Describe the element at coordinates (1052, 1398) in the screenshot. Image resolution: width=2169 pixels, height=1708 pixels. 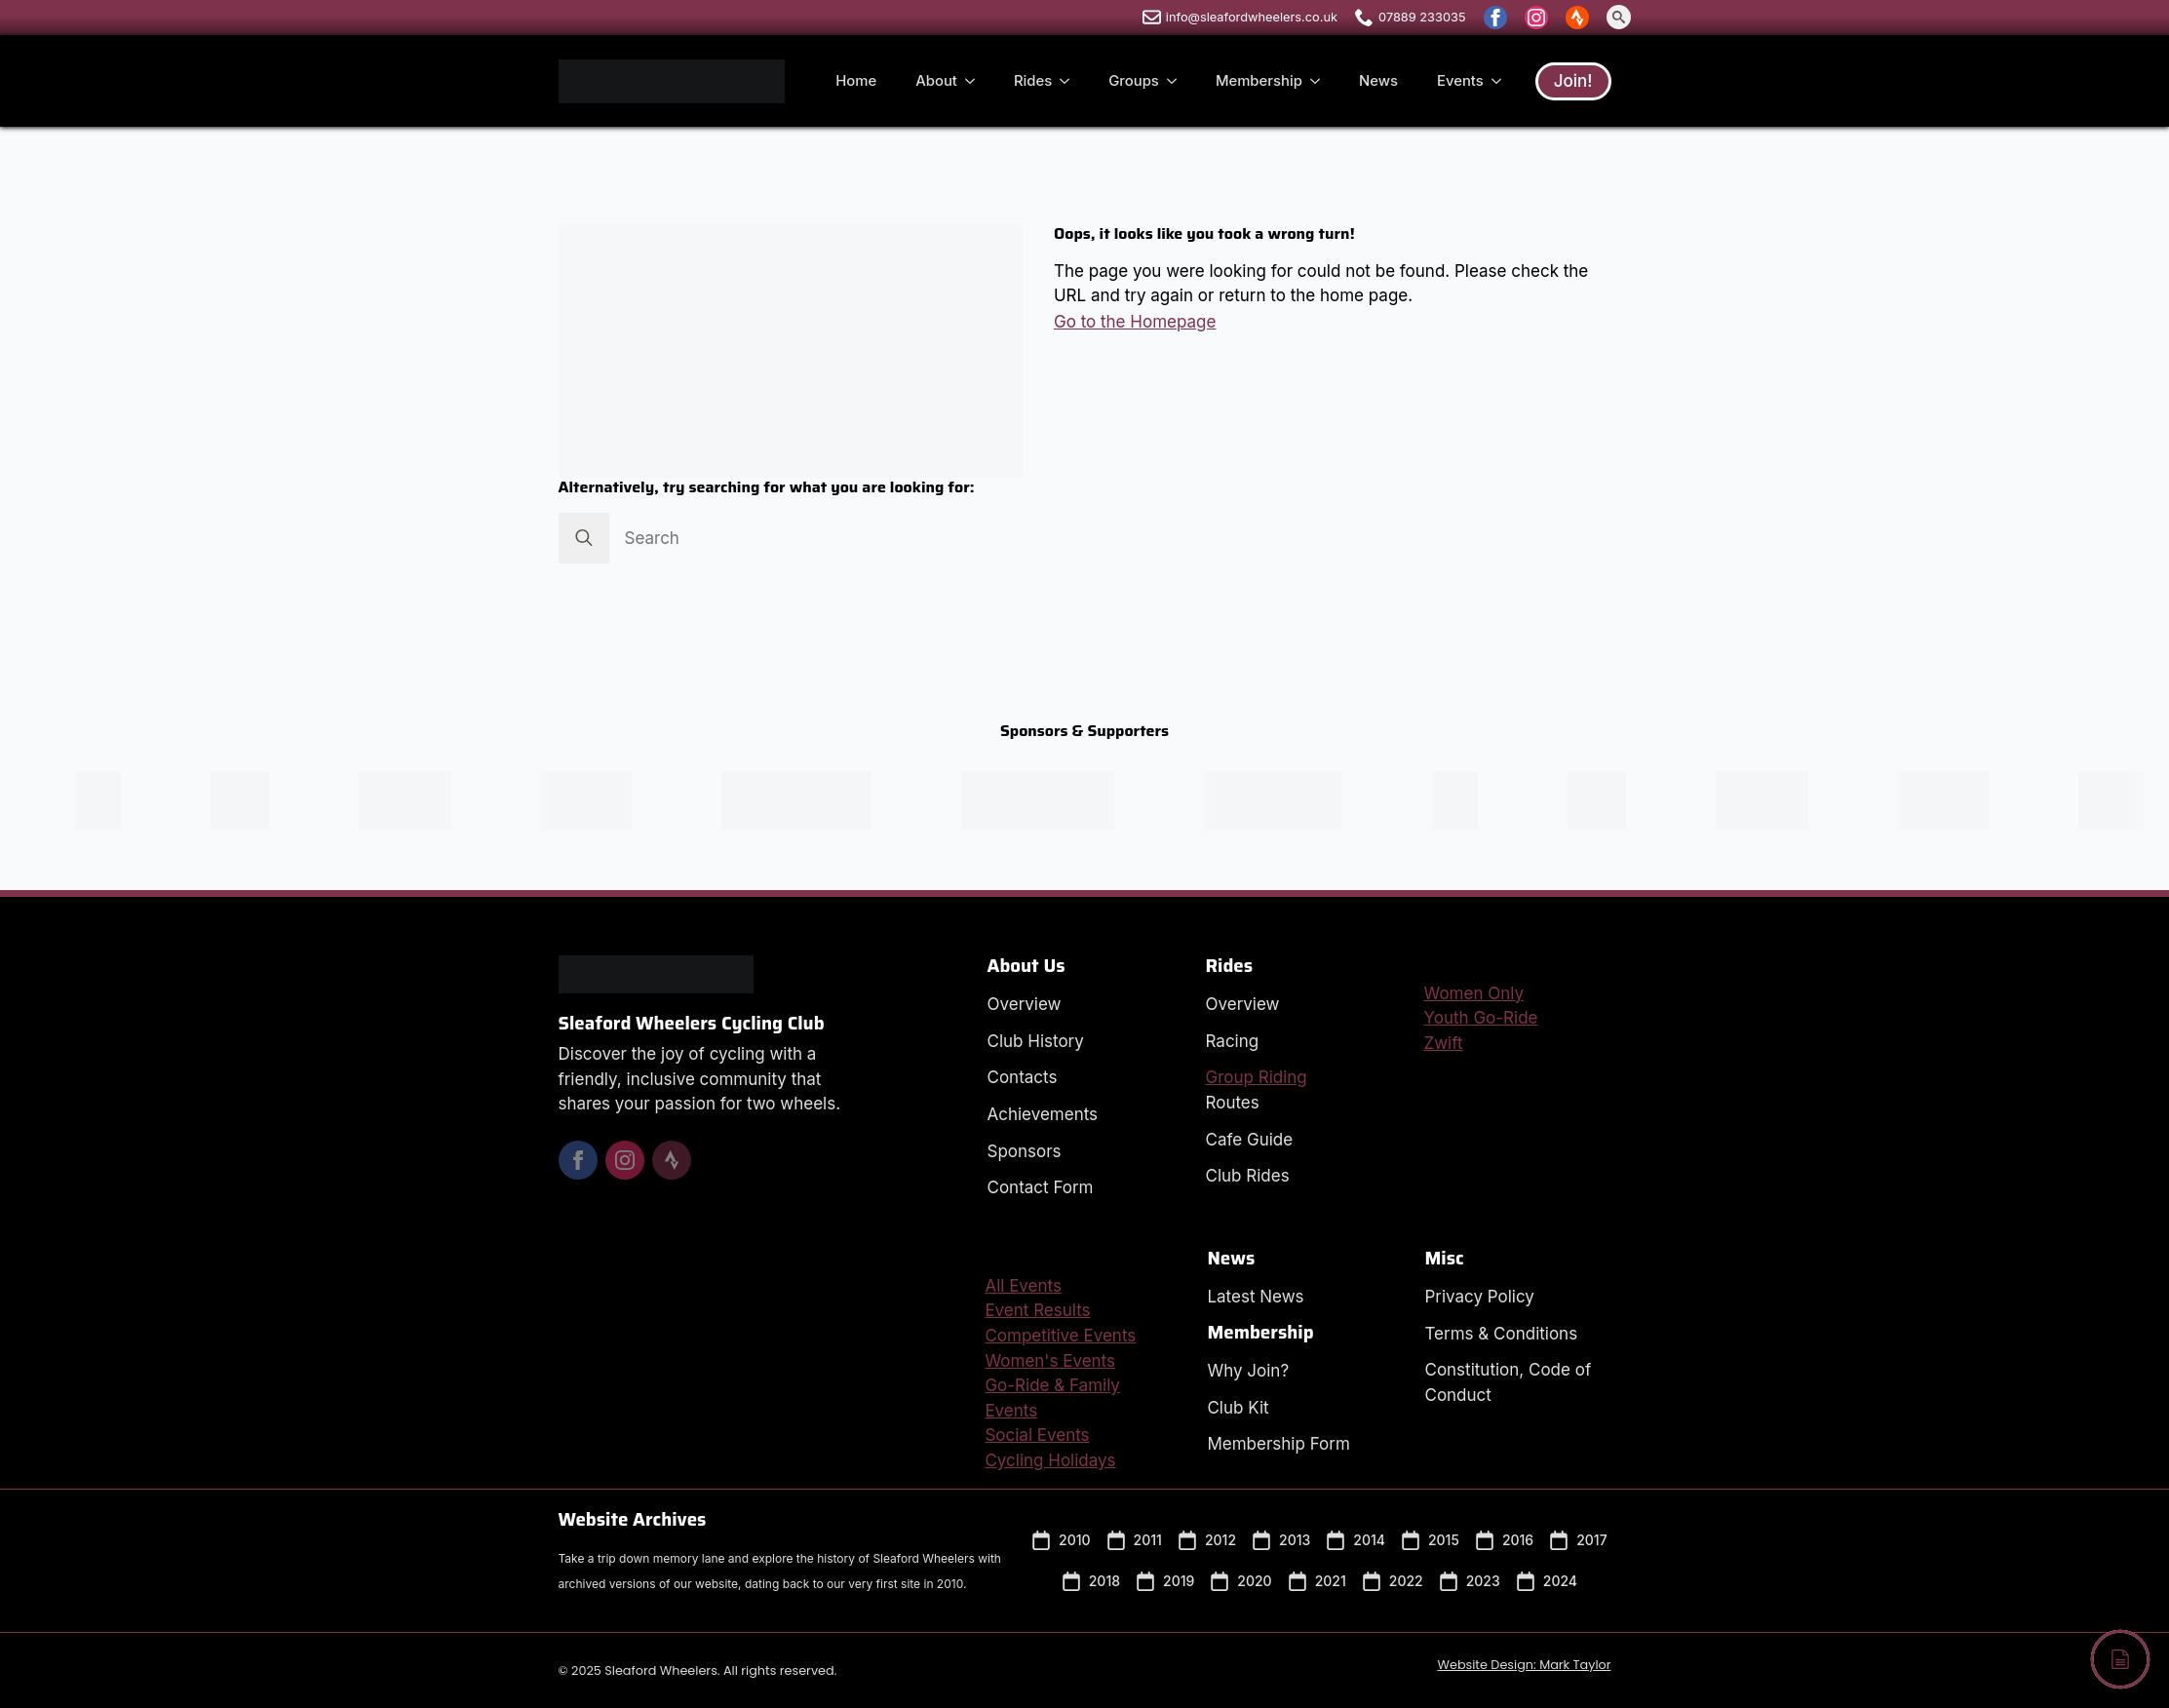
I see `Go-Ride & Family Events` at that location.